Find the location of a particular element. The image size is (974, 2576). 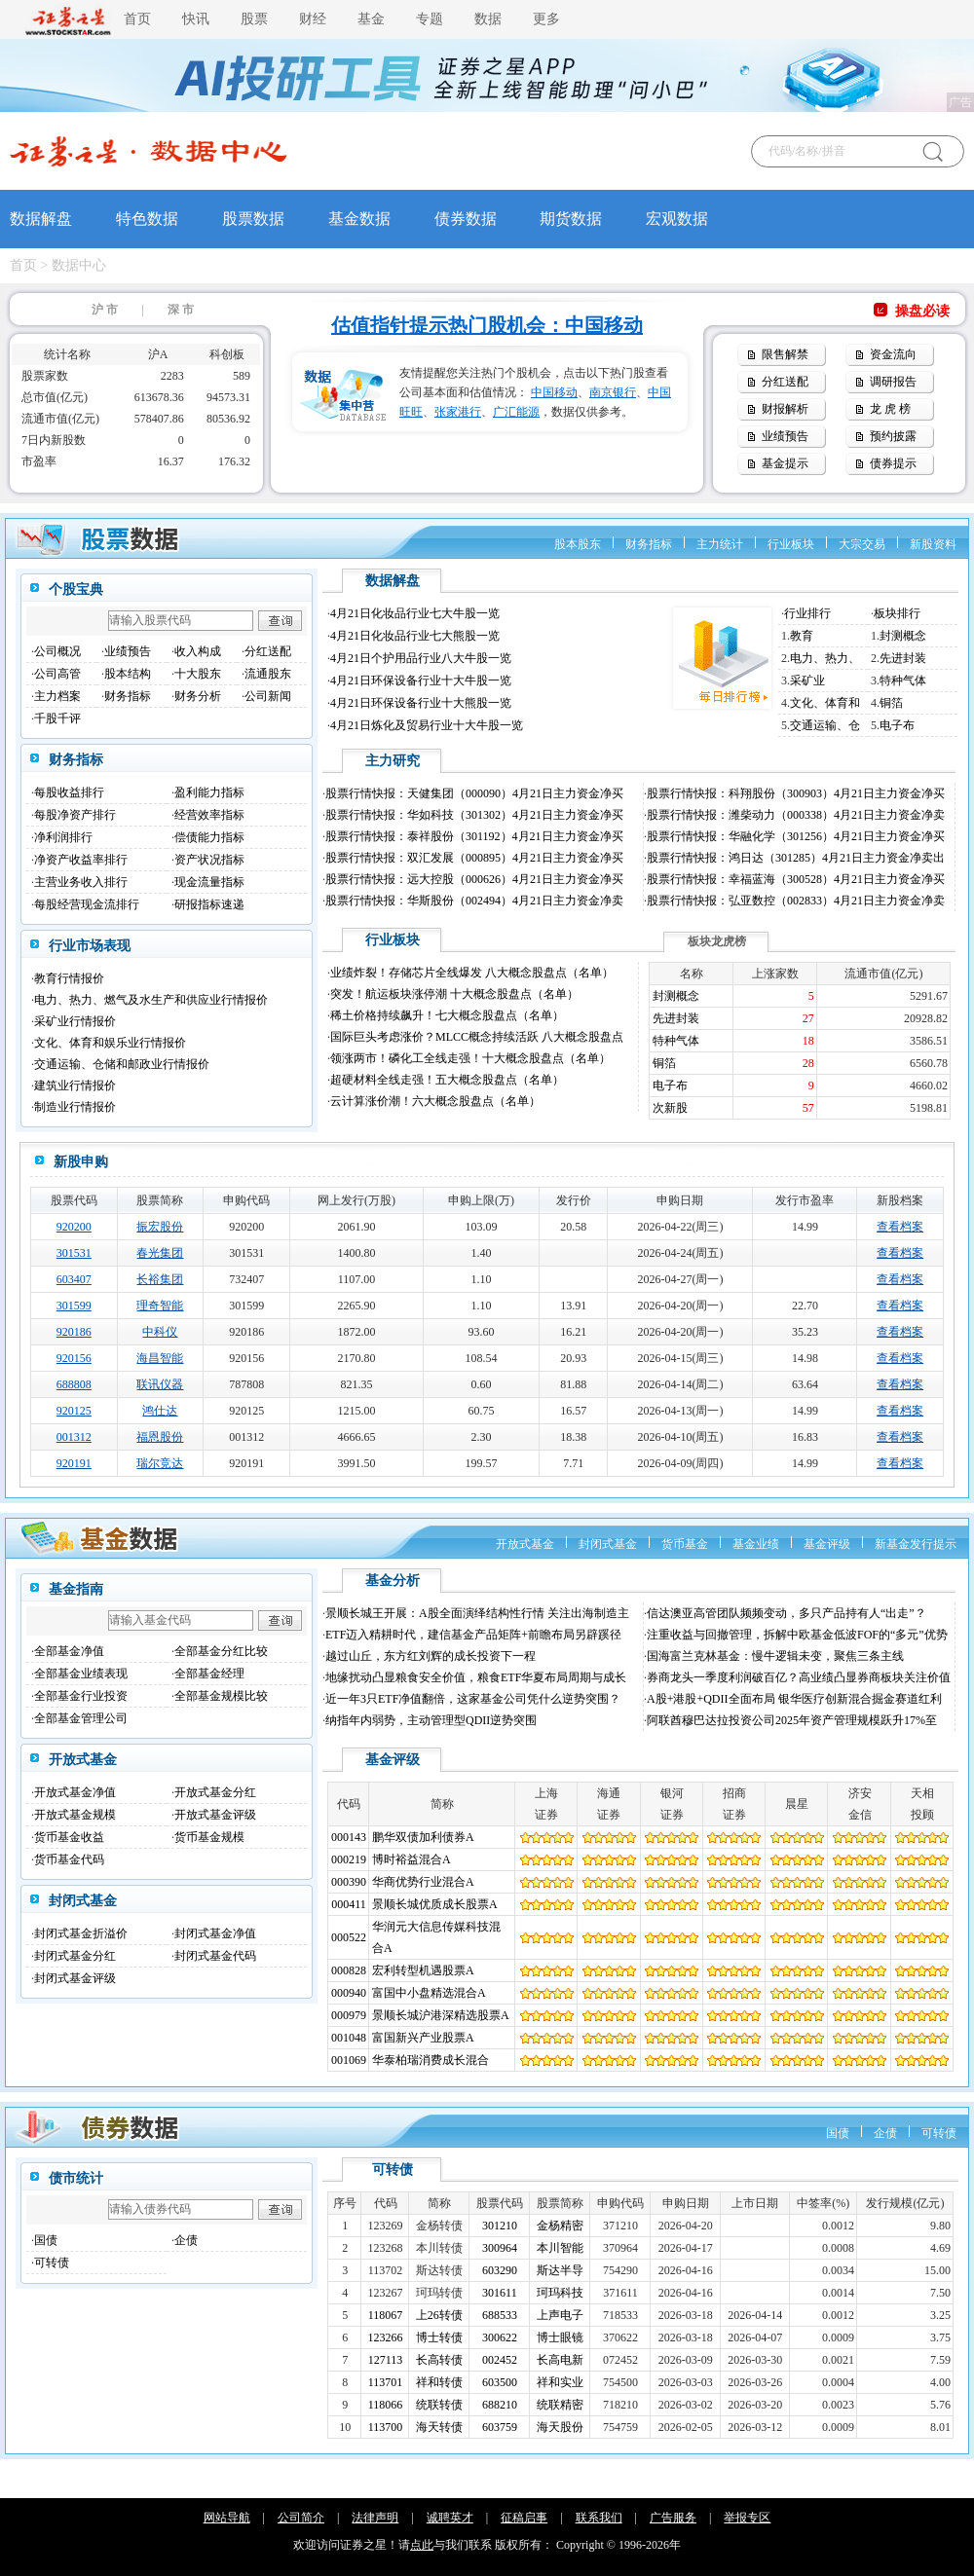

数据解盘 is located at coordinates (41, 218).